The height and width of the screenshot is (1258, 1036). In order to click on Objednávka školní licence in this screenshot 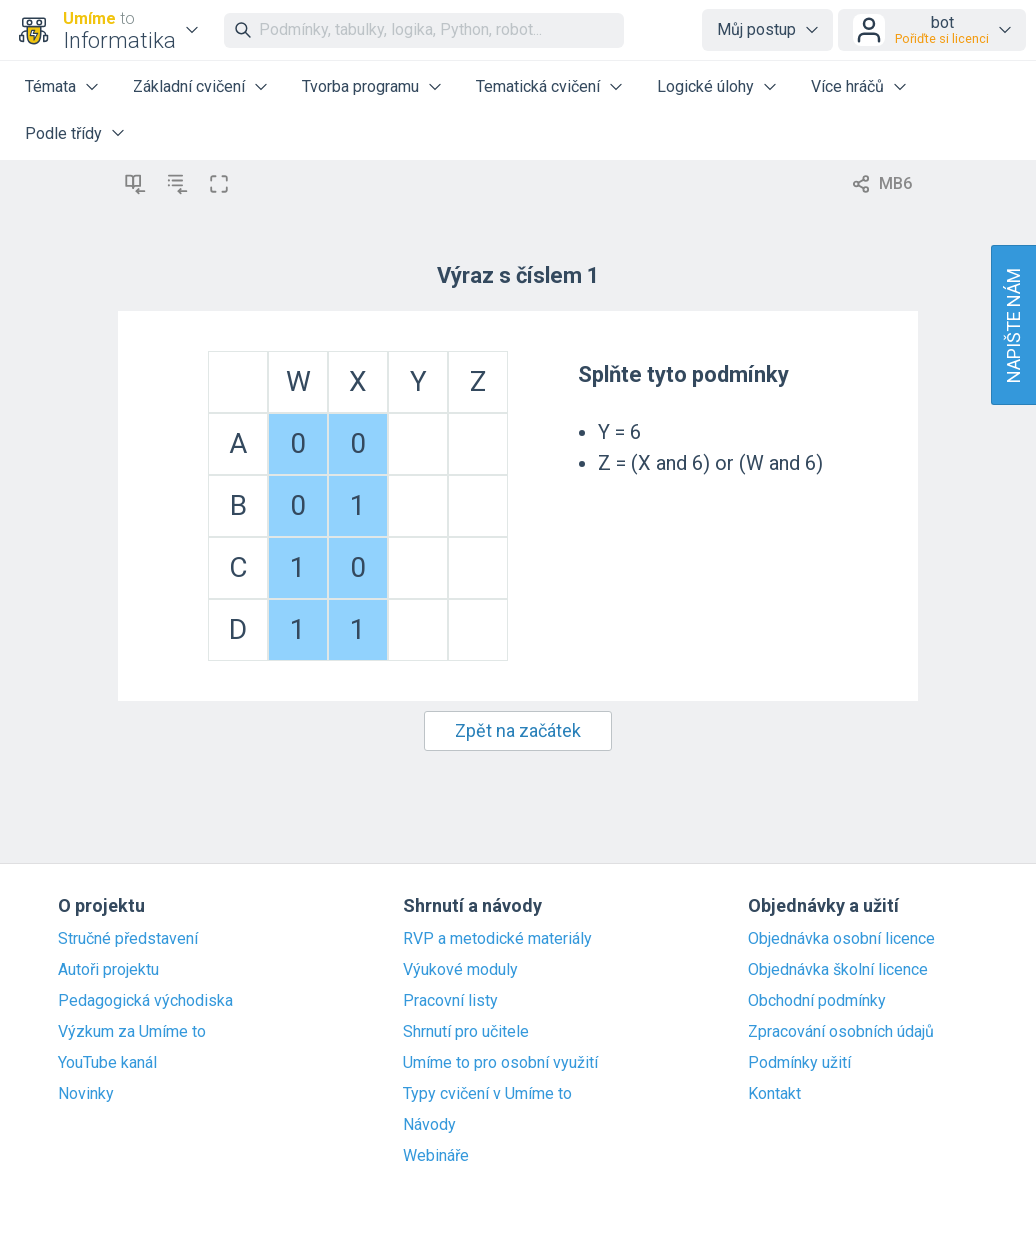, I will do `click(838, 970)`.